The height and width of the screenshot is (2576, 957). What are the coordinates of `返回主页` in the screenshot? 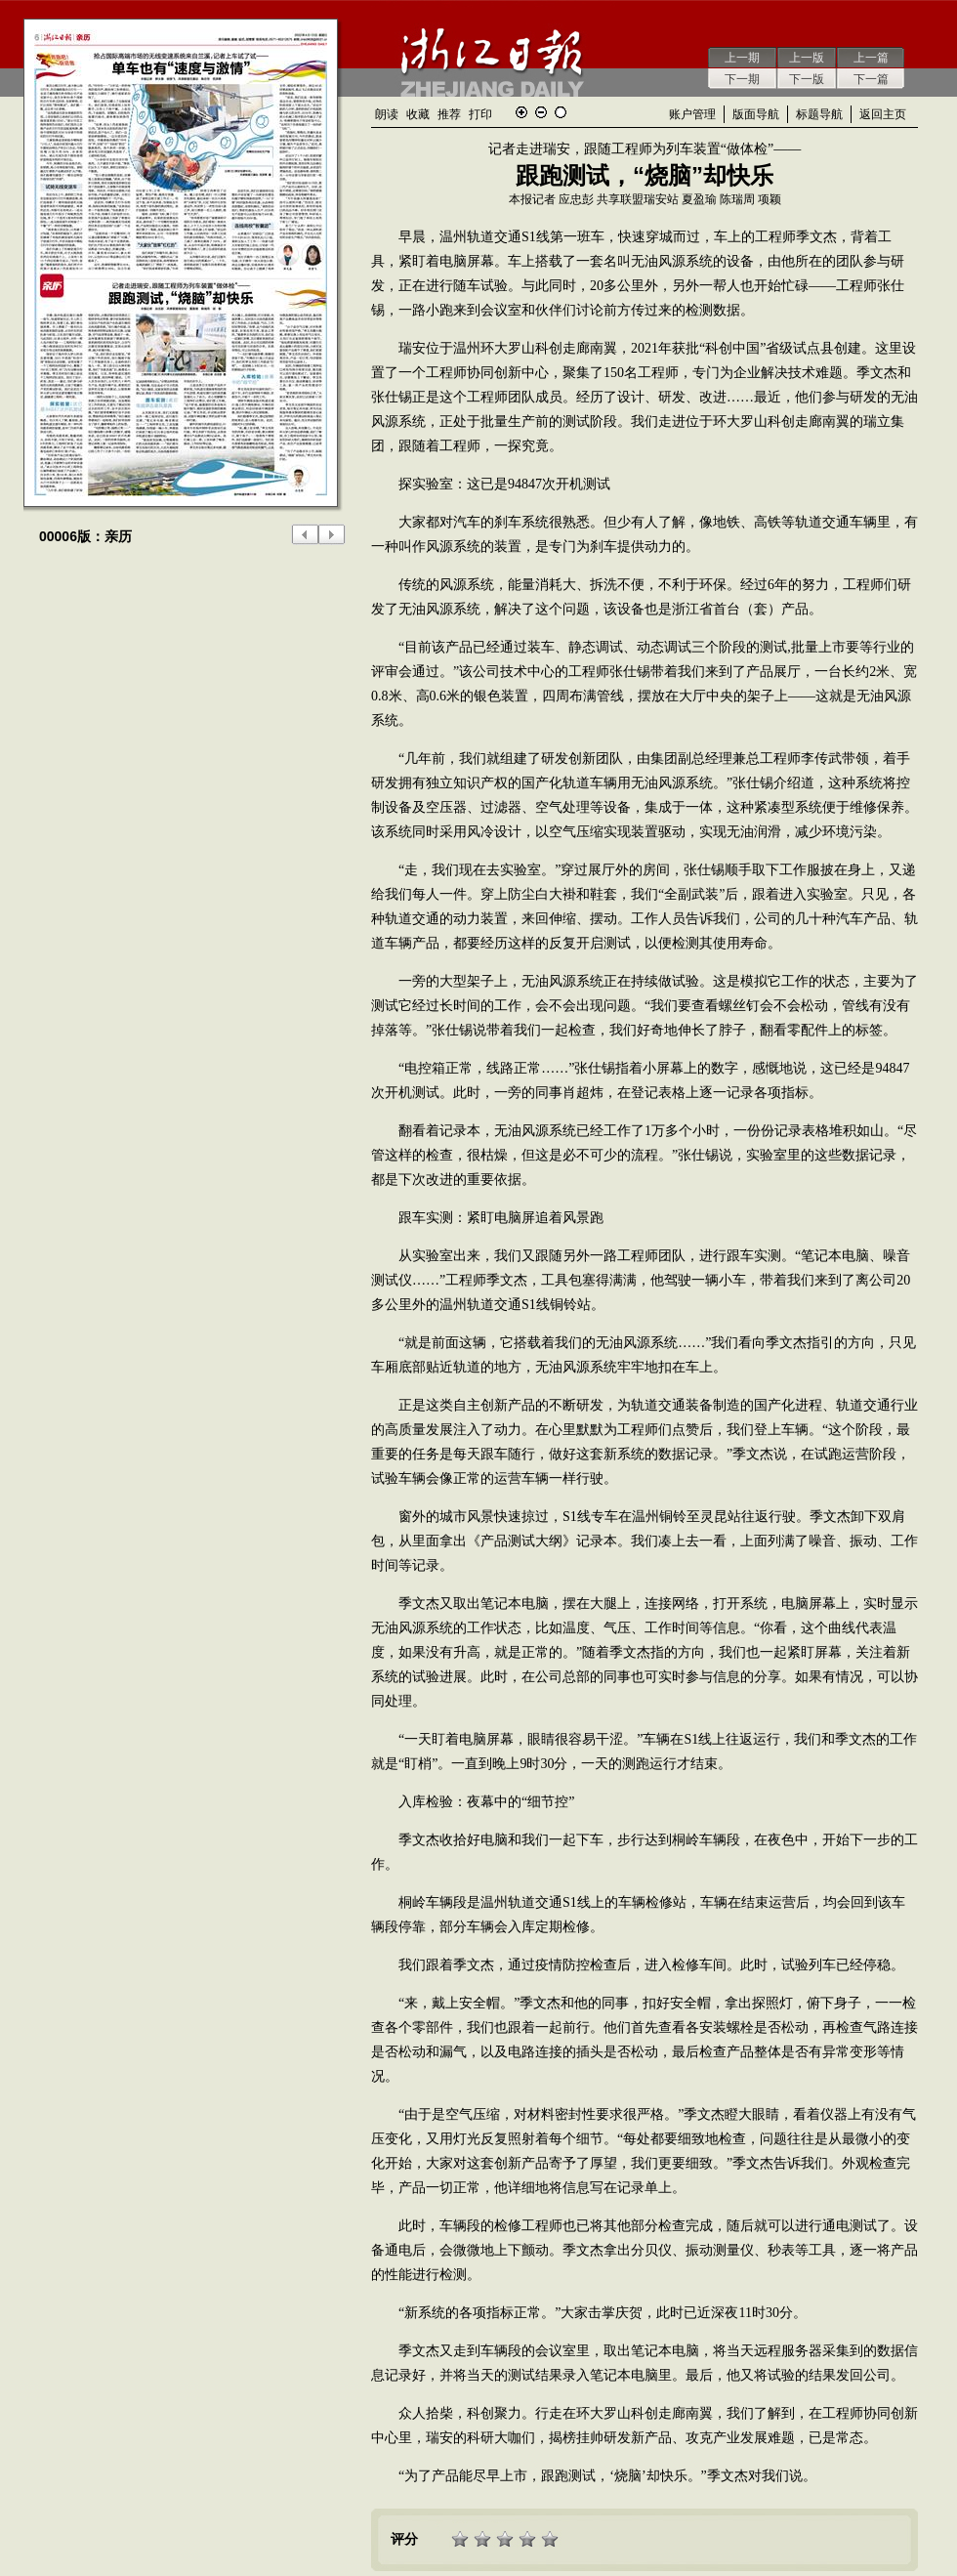 It's located at (882, 114).